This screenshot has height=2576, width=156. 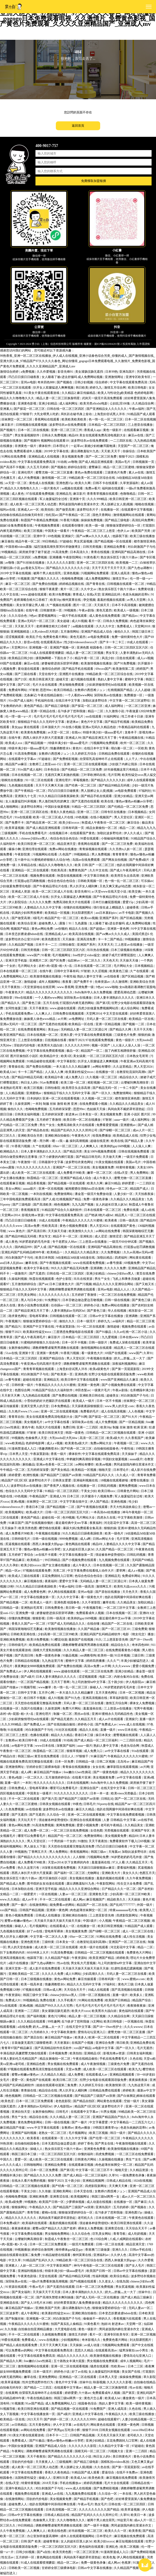 What do you see at coordinates (74, 1751) in the screenshot?
I see `狠狠草视频` at bounding box center [74, 1751].